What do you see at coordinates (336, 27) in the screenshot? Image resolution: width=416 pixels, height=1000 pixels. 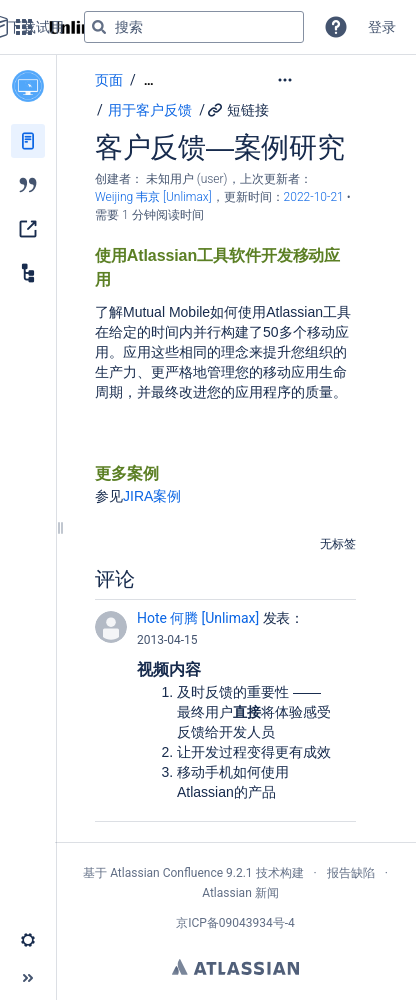 I see `[button]` at bounding box center [336, 27].